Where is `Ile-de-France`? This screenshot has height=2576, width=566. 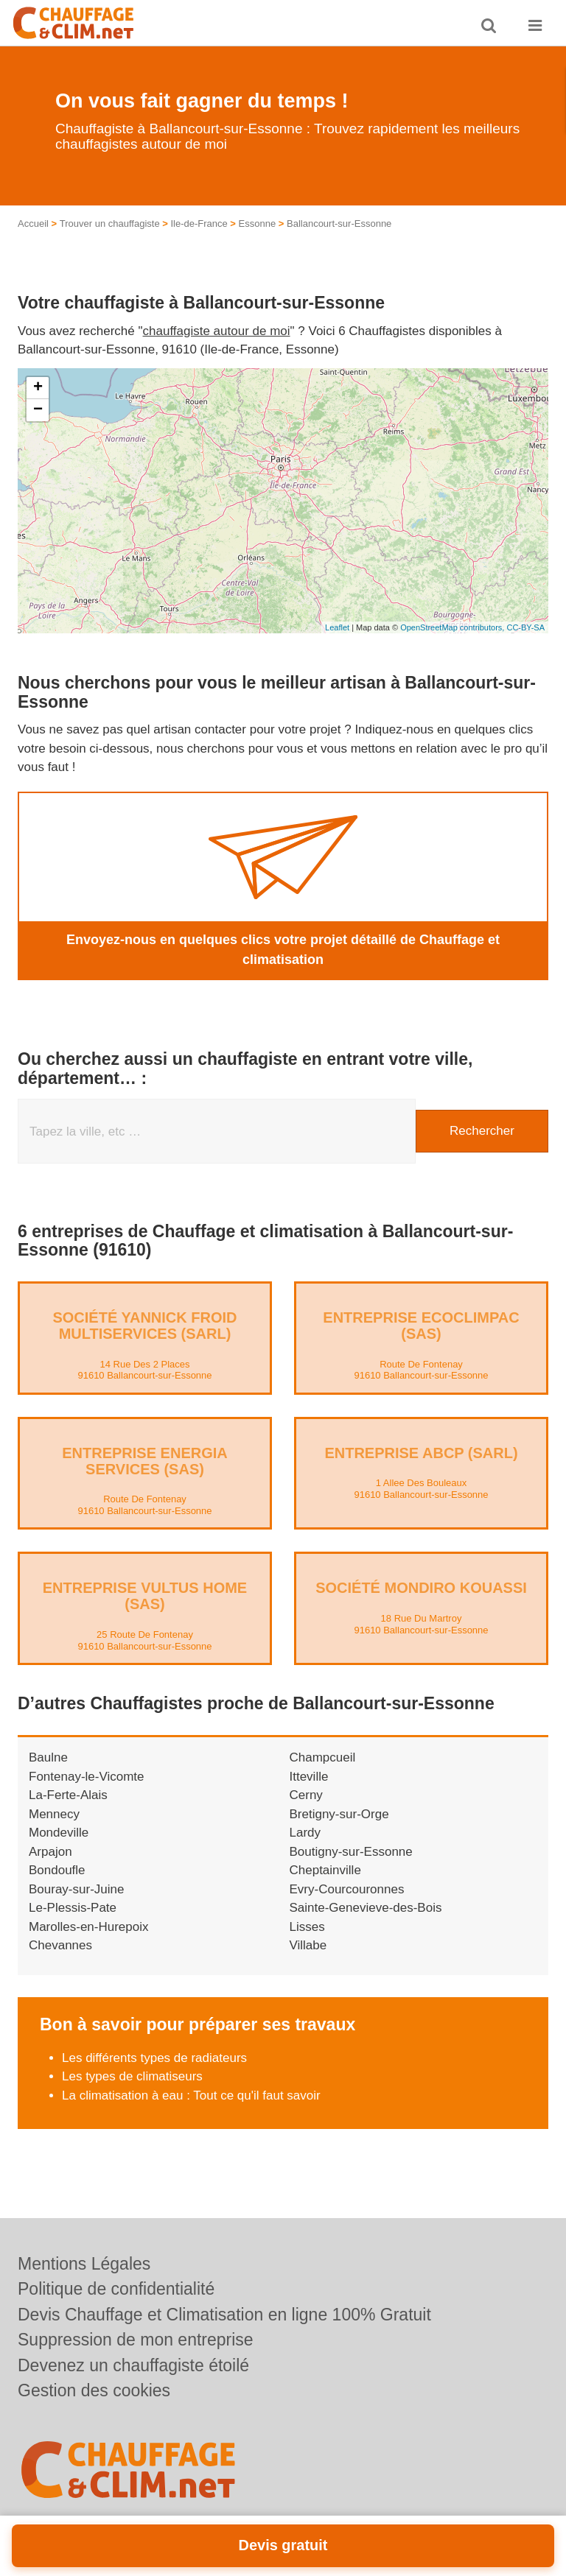 Ile-de-France is located at coordinates (198, 223).